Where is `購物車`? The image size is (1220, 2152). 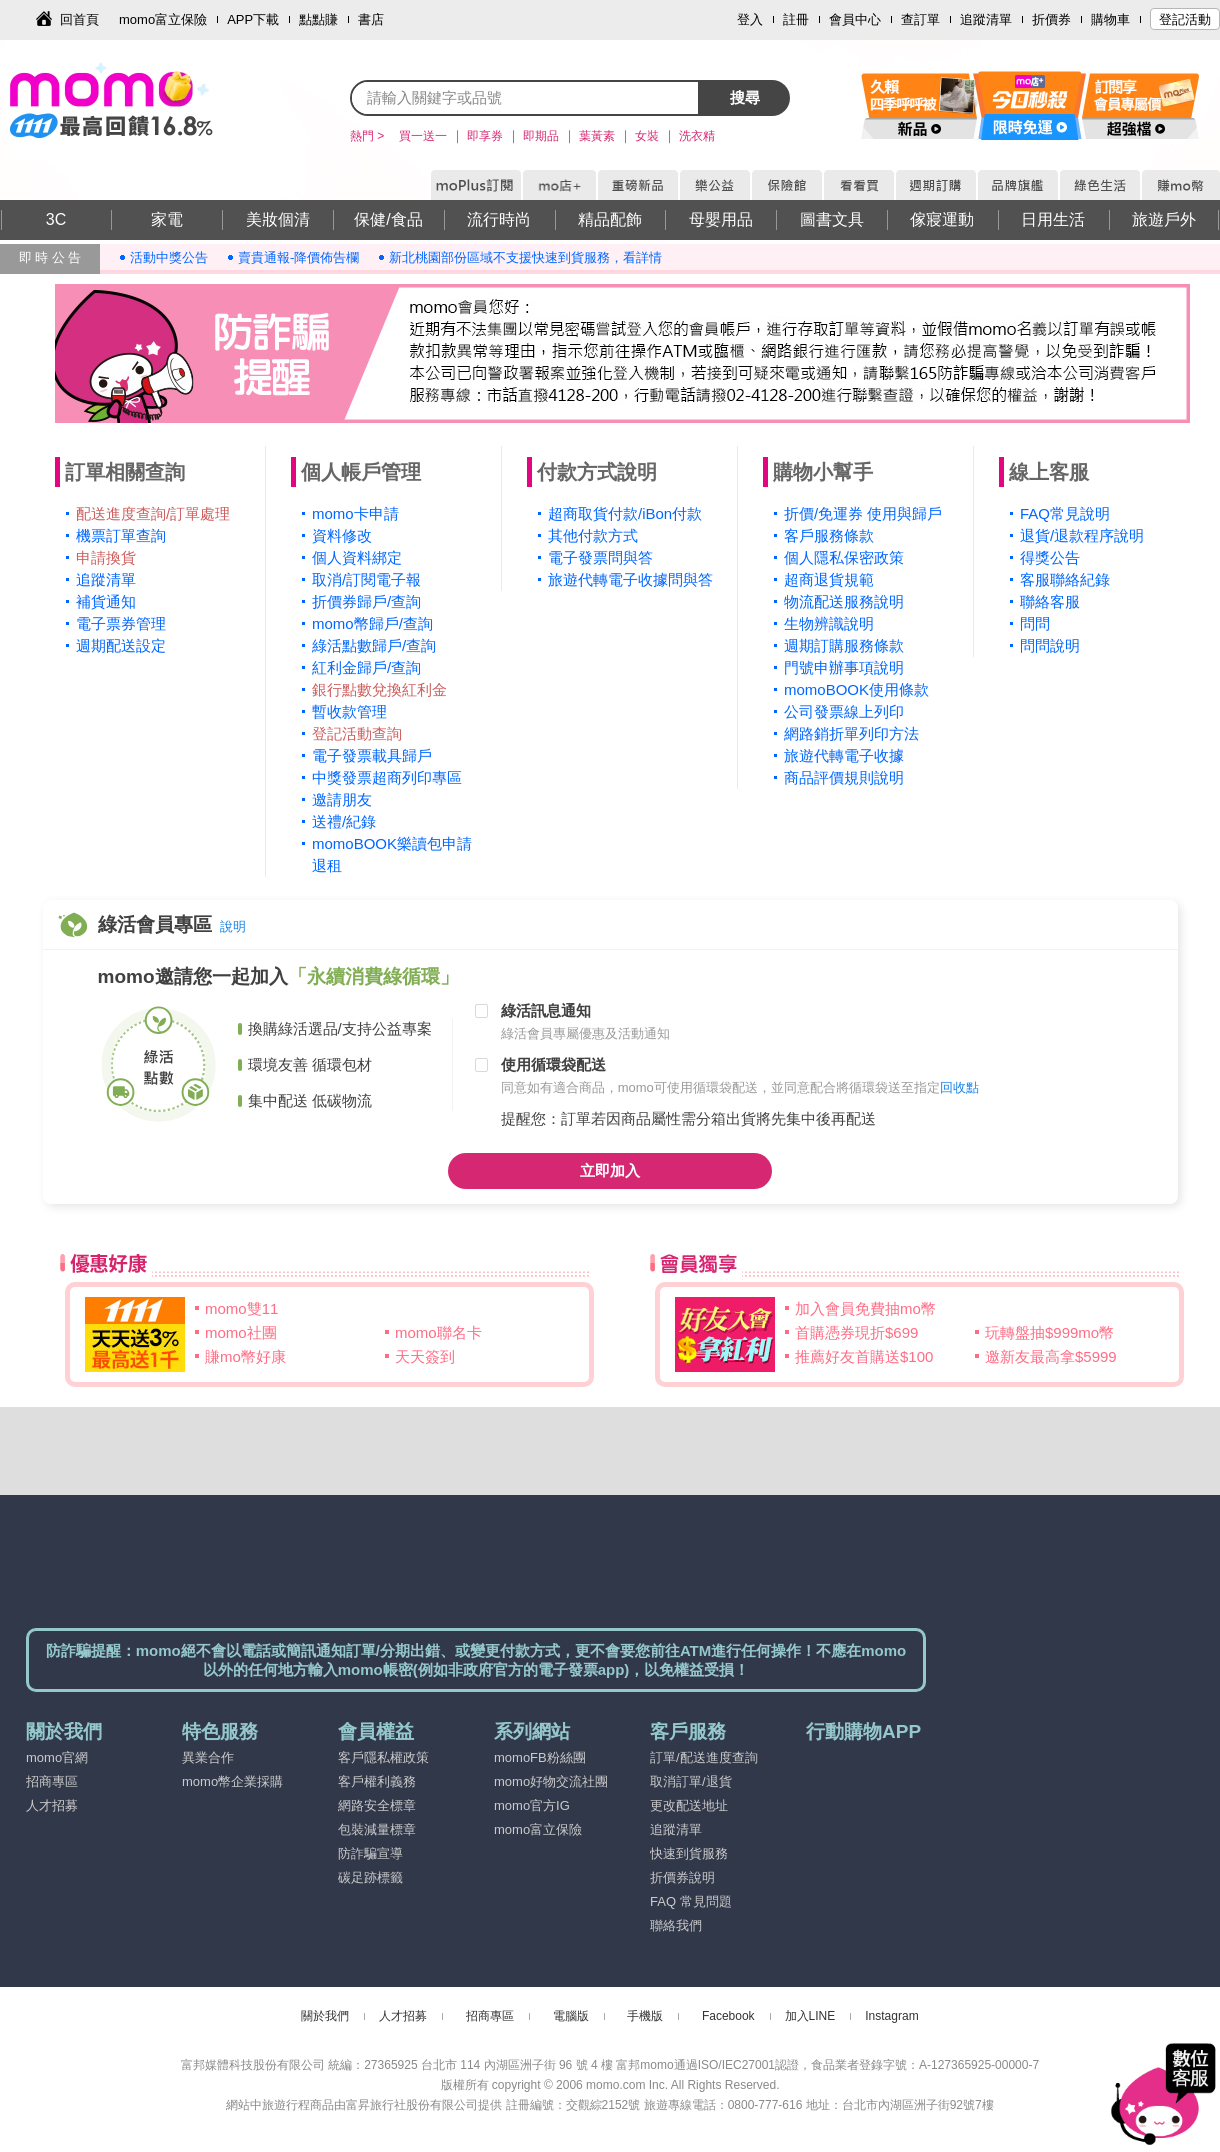 購物車 is located at coordinates (1110, 19).